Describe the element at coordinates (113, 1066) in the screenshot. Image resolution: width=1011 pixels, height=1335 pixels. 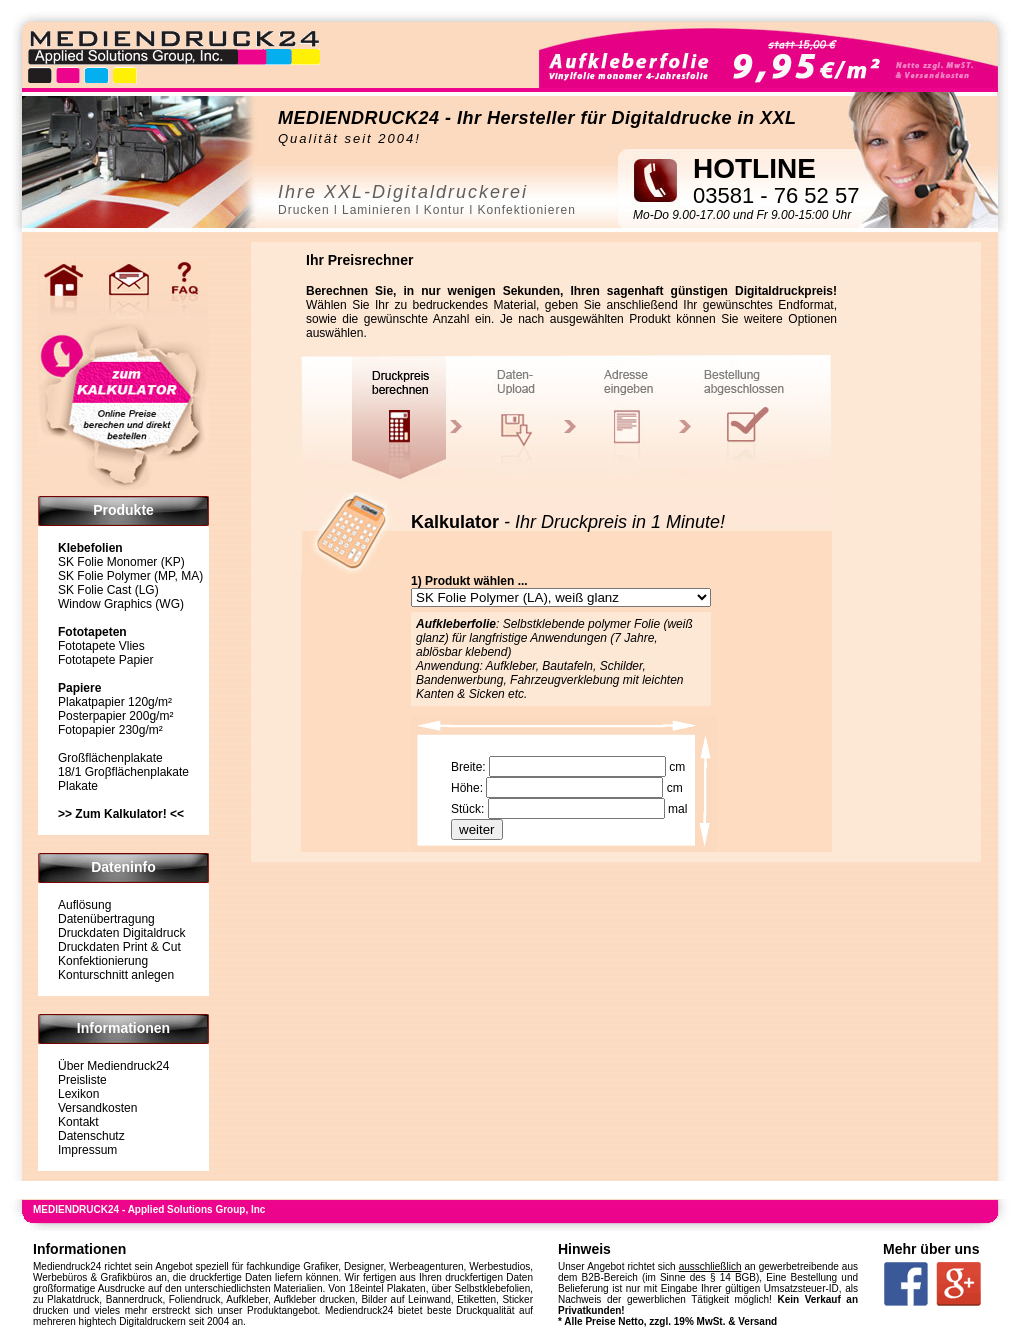
I see `Über Mediendruck24` at that location.